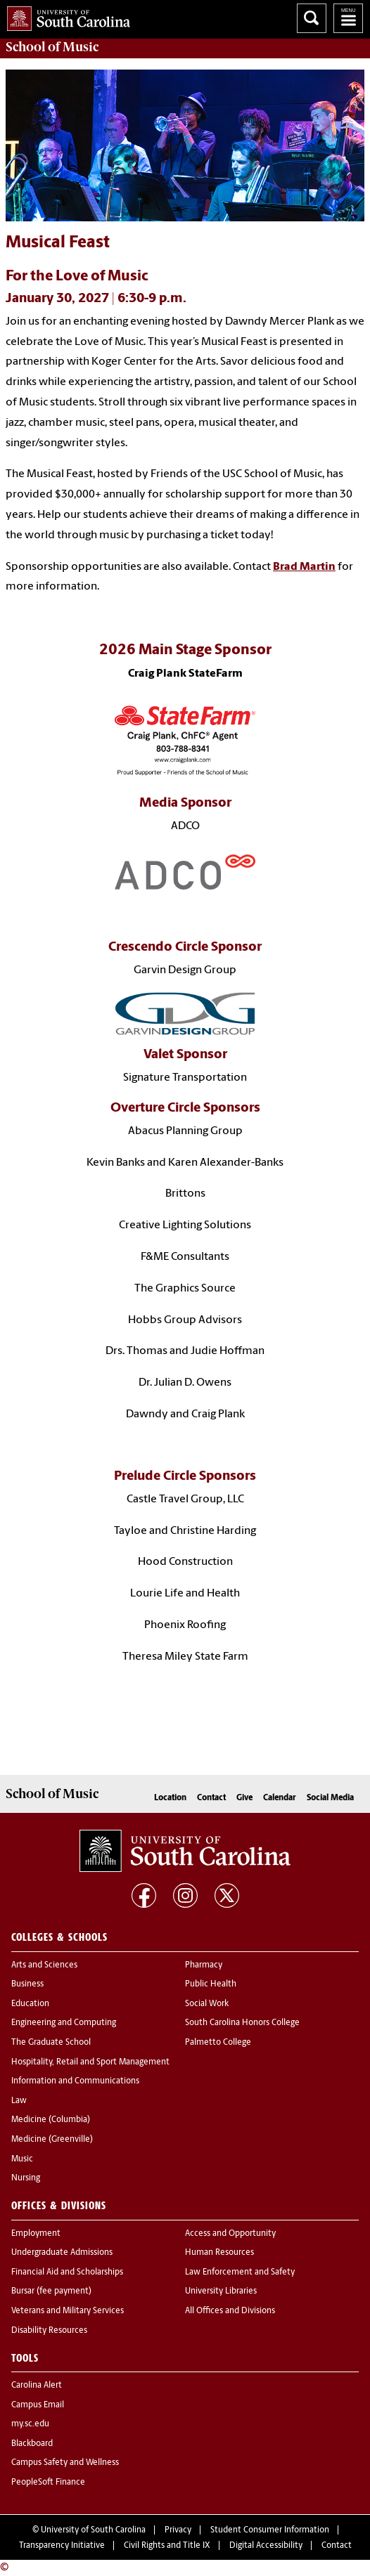  I want to click on Medicine (Greenville), so click(52, 2139).